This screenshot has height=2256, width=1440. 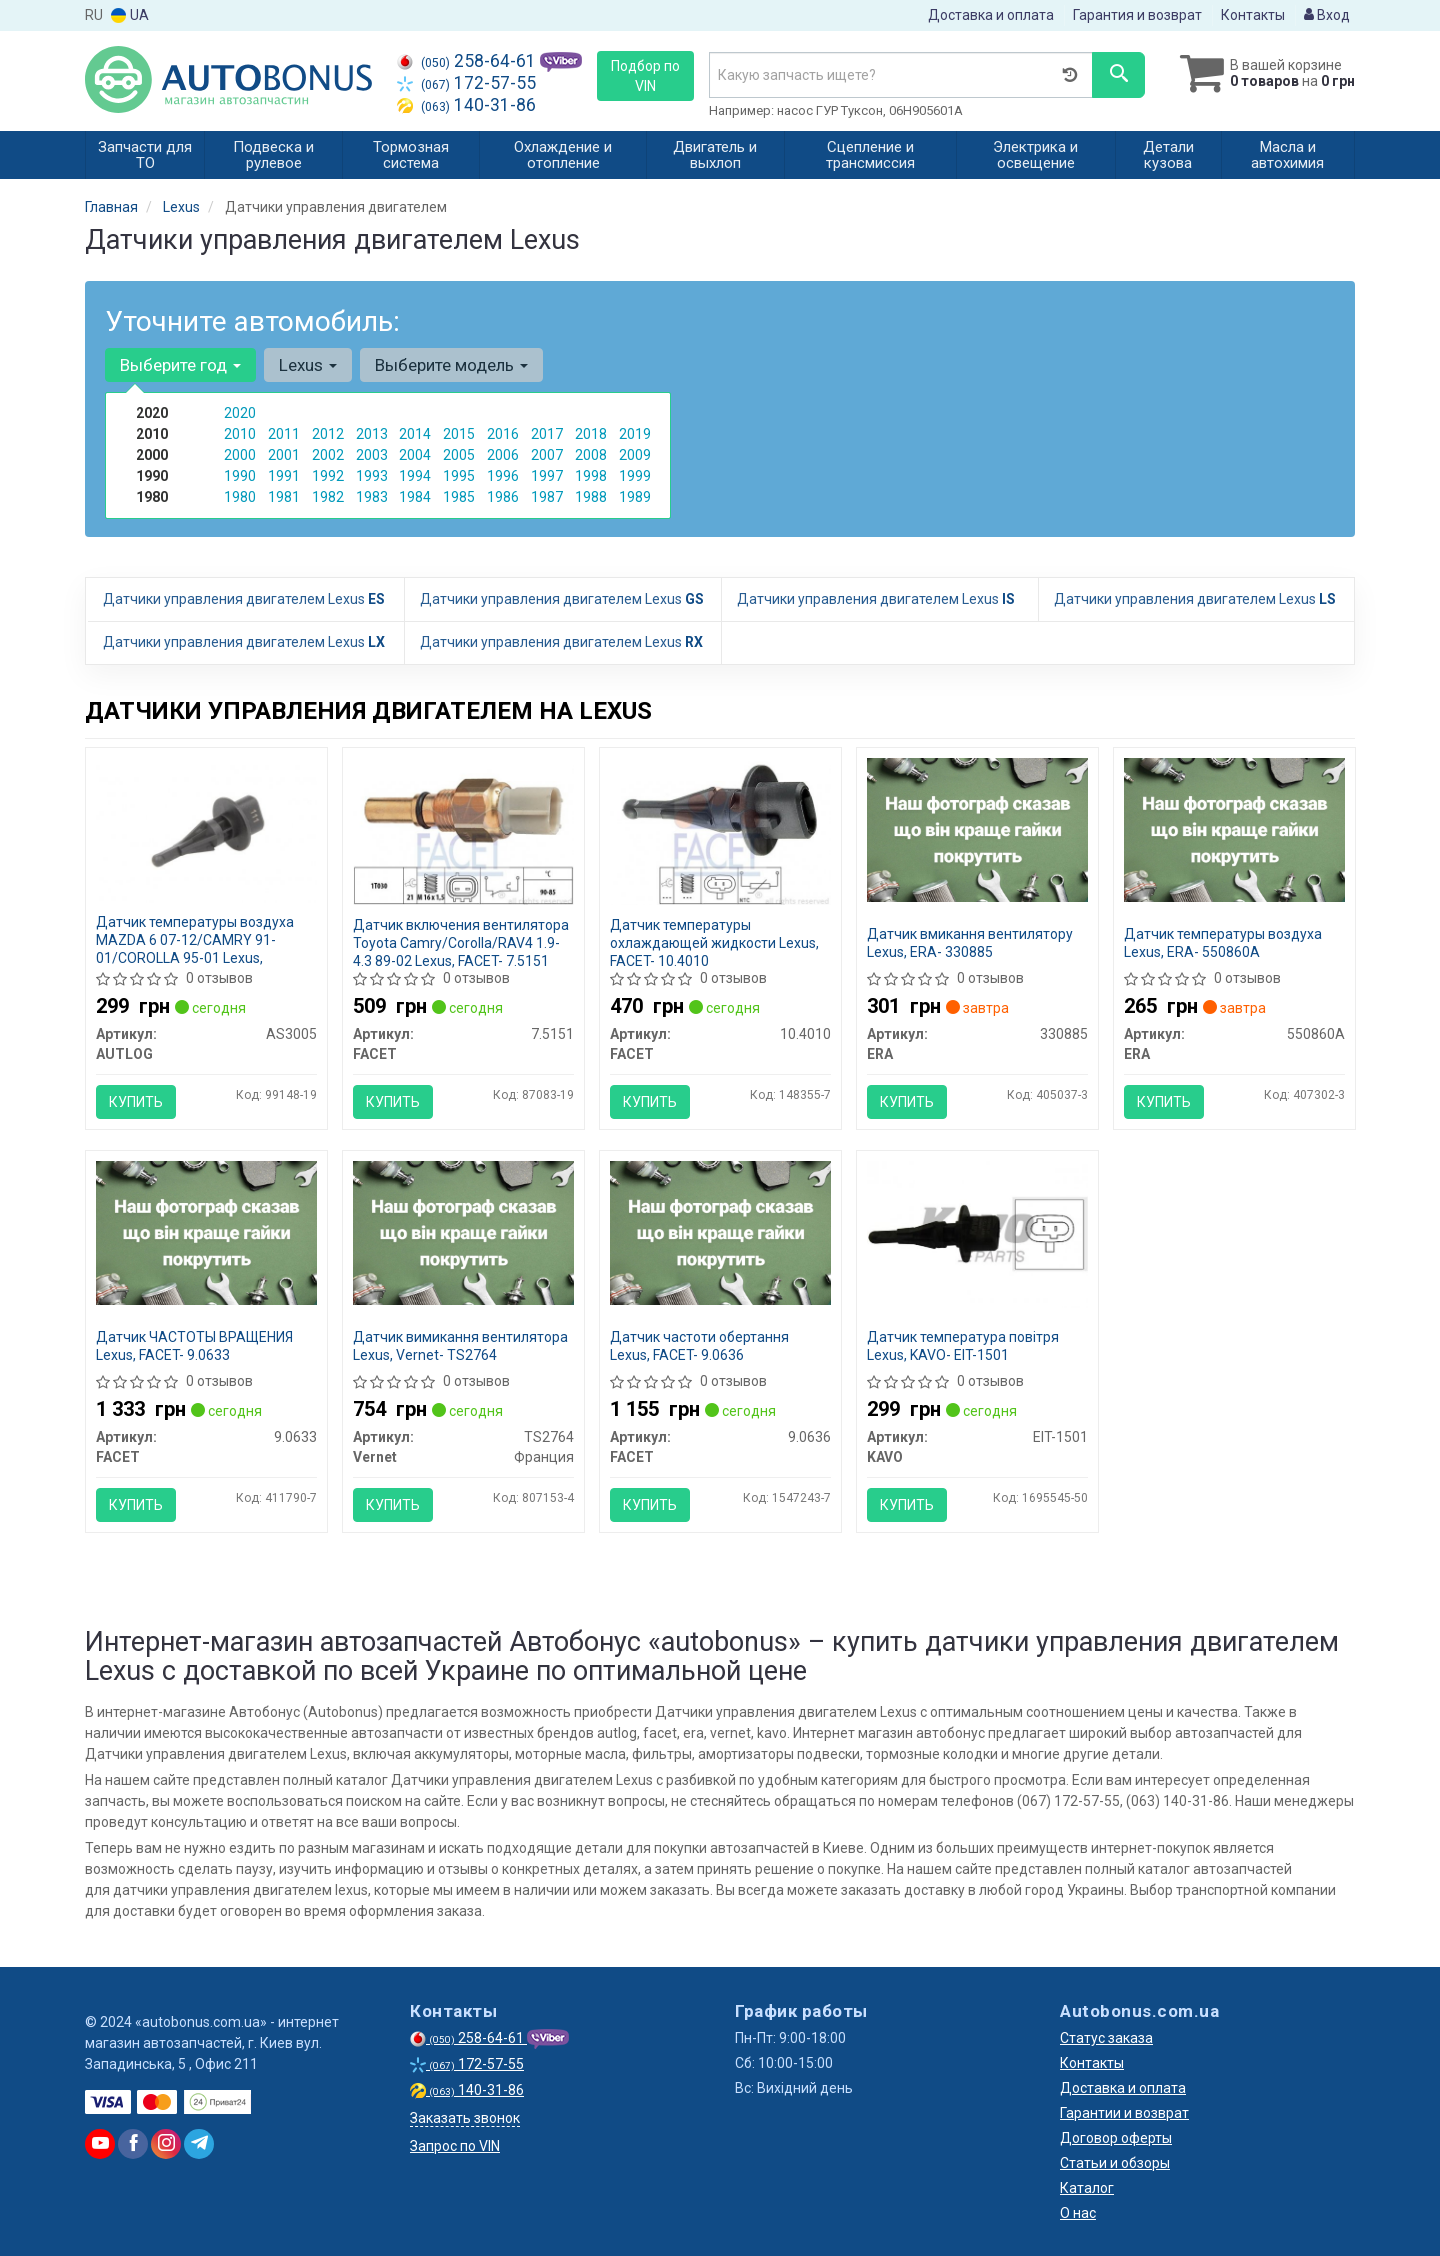 What do you see at coordinates (372, 476) in the screenshot?
I see `1993` at bounding box center [372, 476].